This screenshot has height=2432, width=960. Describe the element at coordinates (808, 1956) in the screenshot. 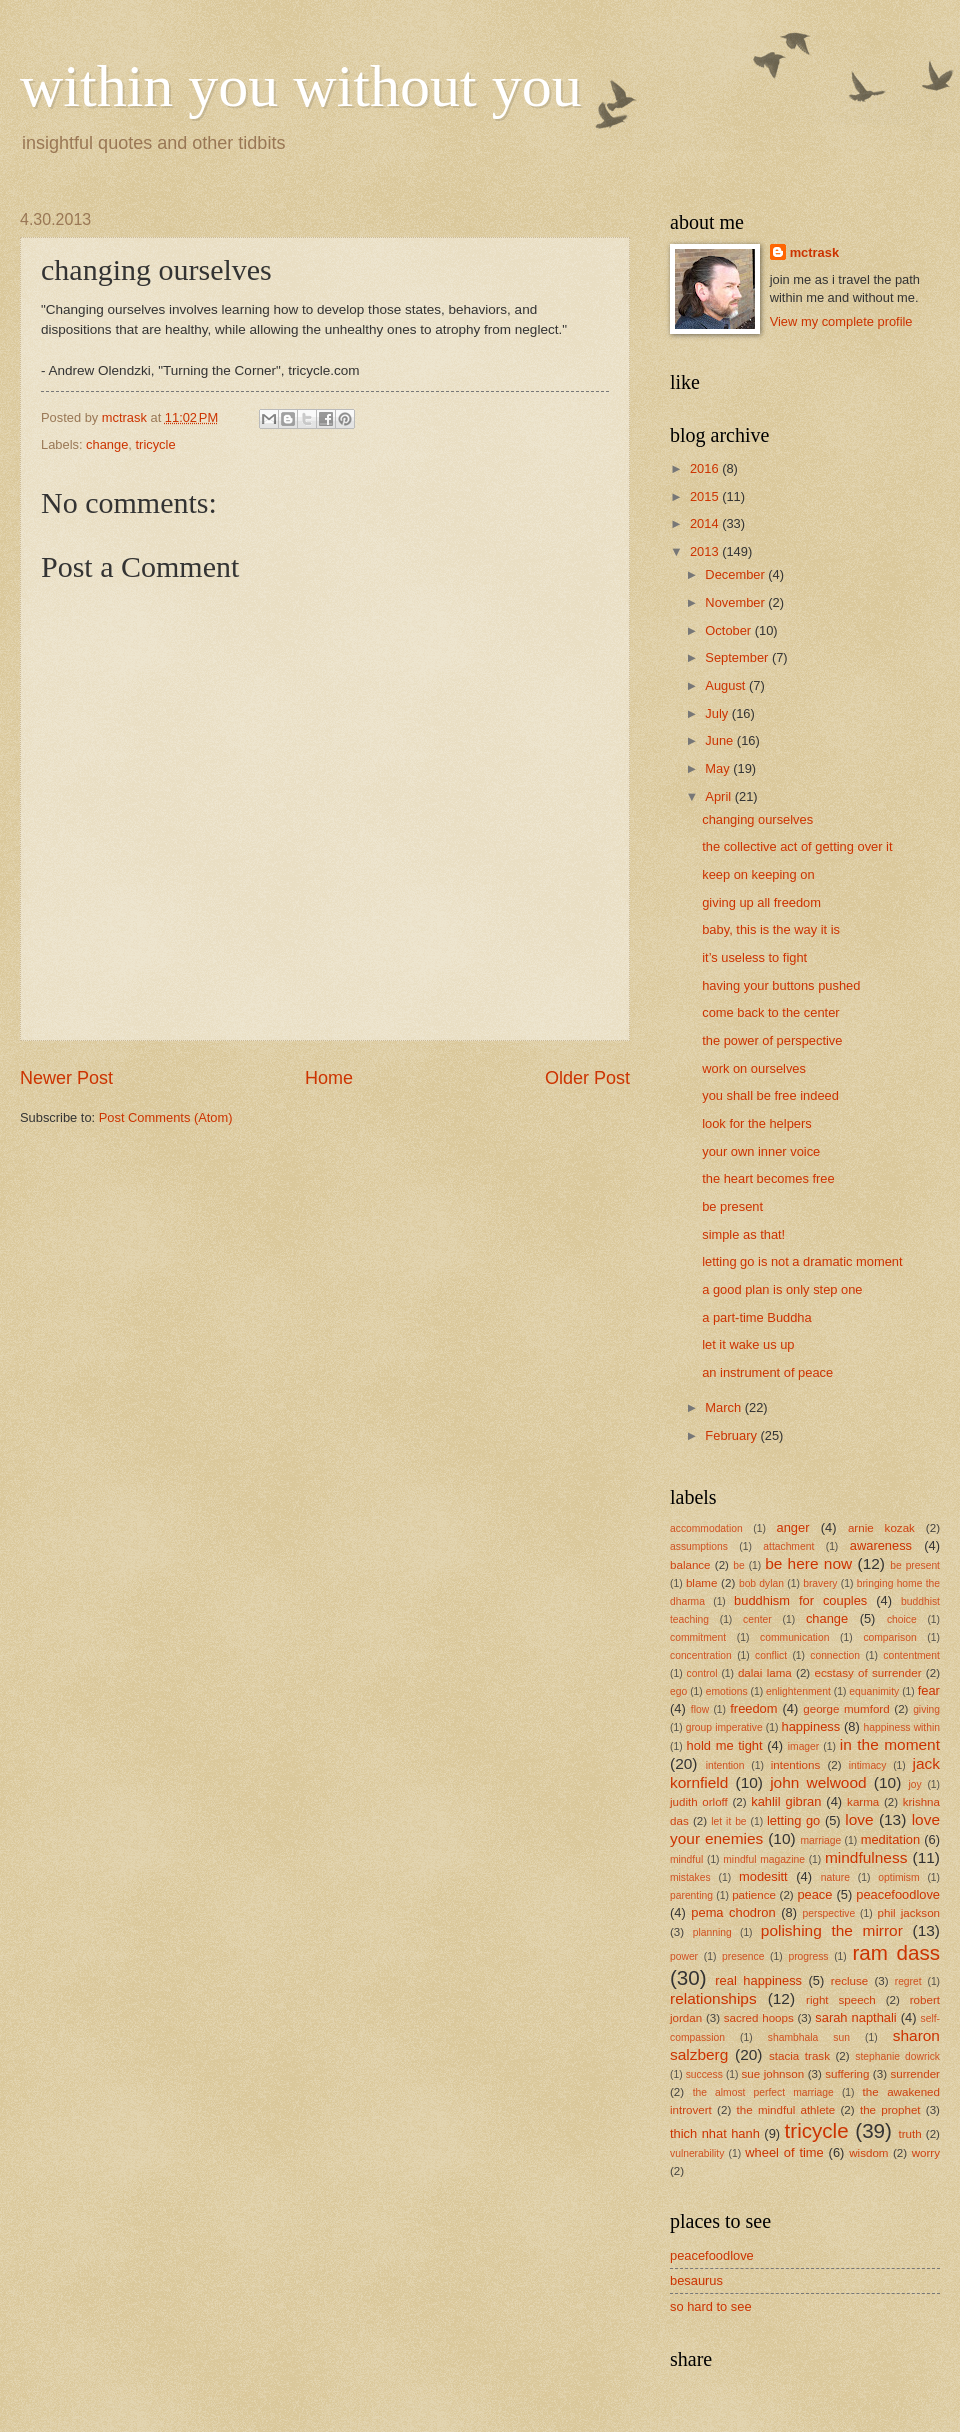

I see `progress` at that location.